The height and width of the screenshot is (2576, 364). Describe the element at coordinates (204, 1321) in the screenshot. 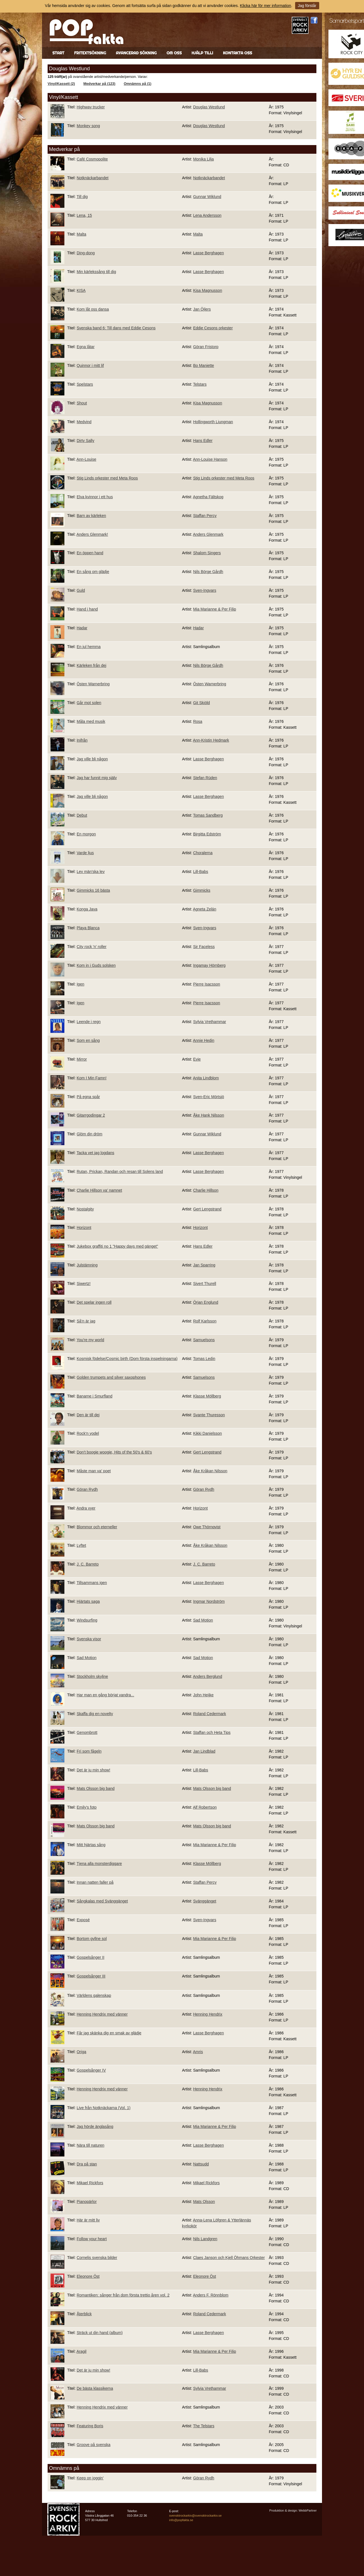

I see `Rolf Karlsson` at that location.